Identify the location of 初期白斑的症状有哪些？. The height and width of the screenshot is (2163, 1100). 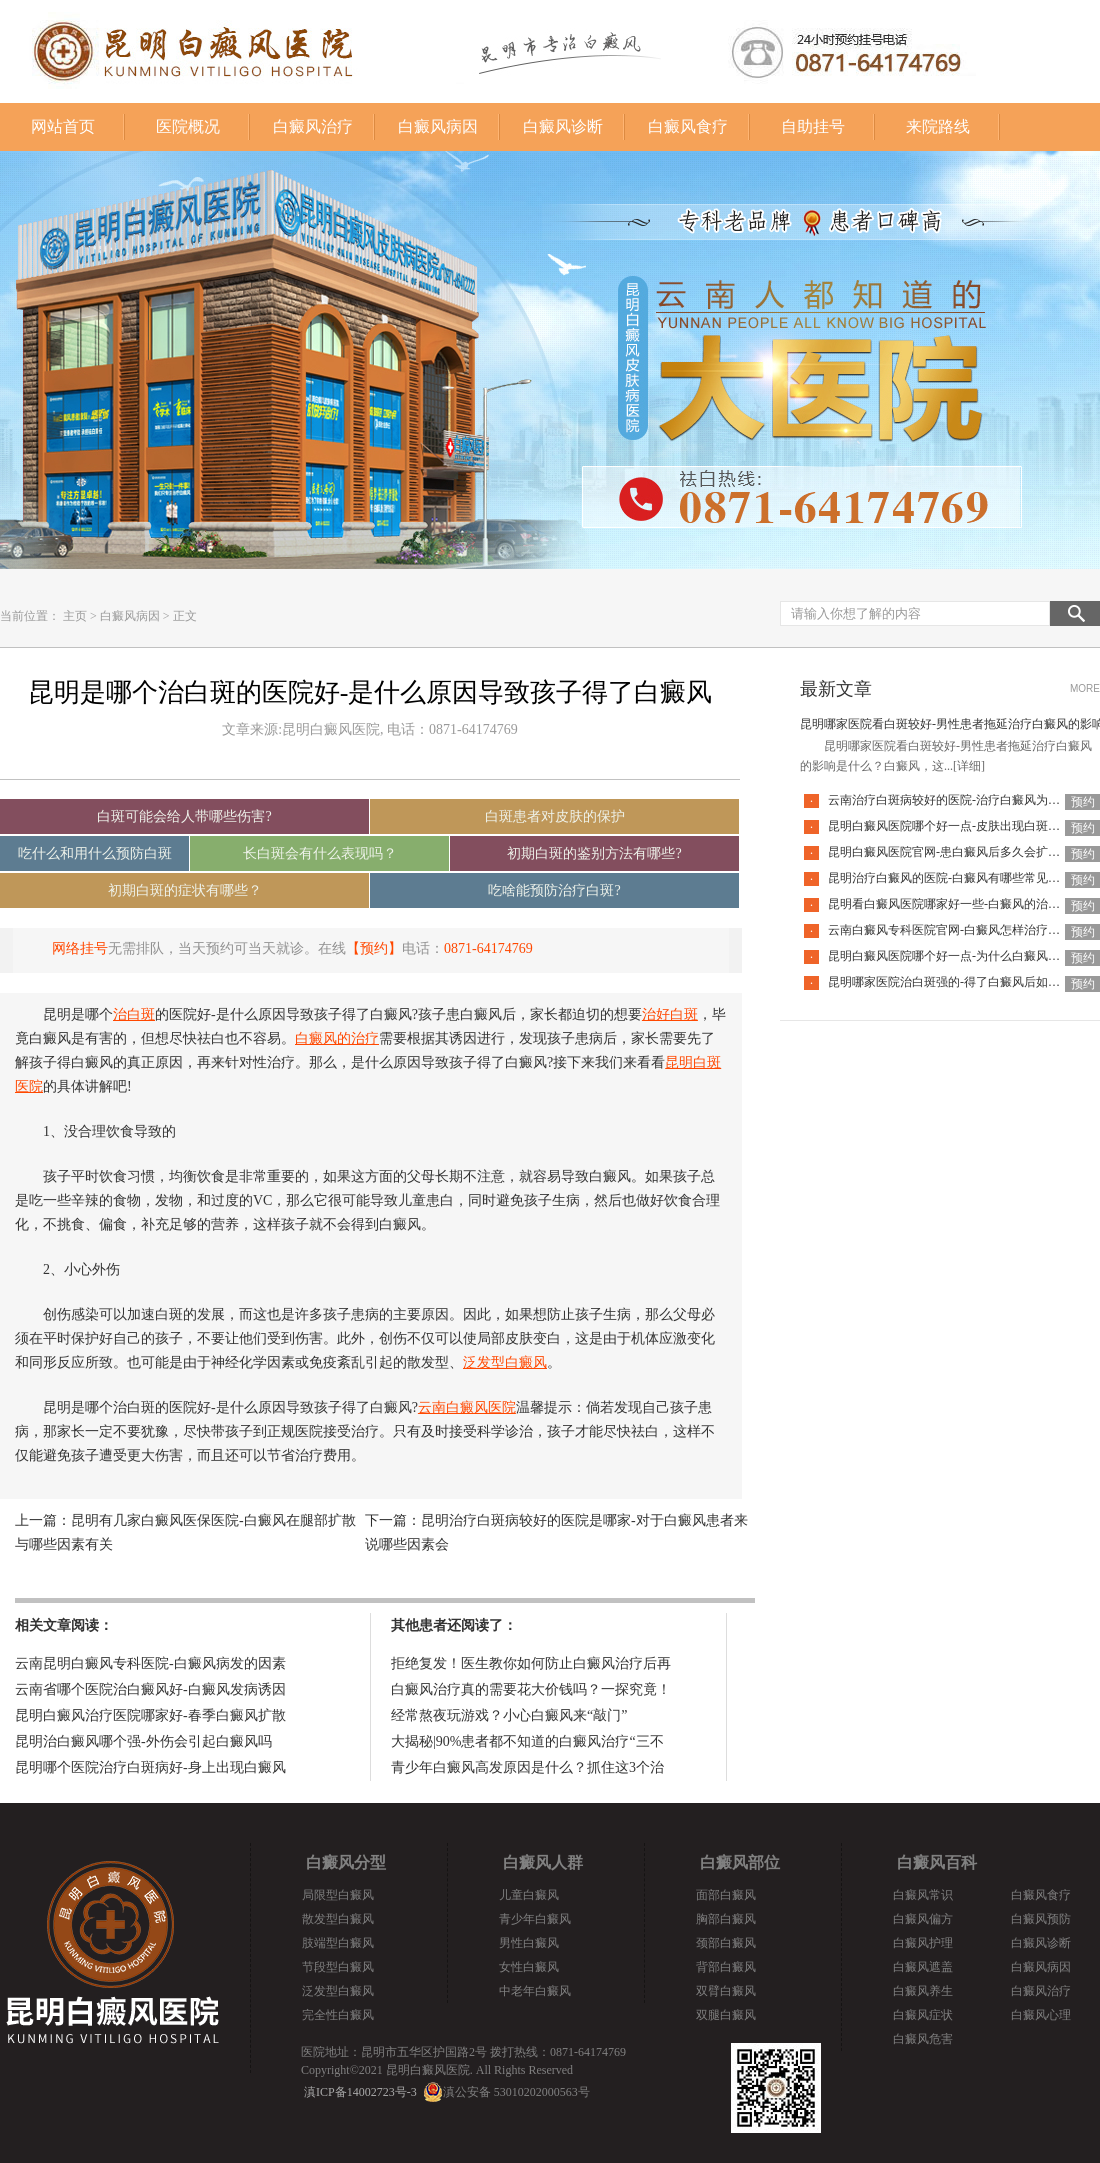
(185, 890).